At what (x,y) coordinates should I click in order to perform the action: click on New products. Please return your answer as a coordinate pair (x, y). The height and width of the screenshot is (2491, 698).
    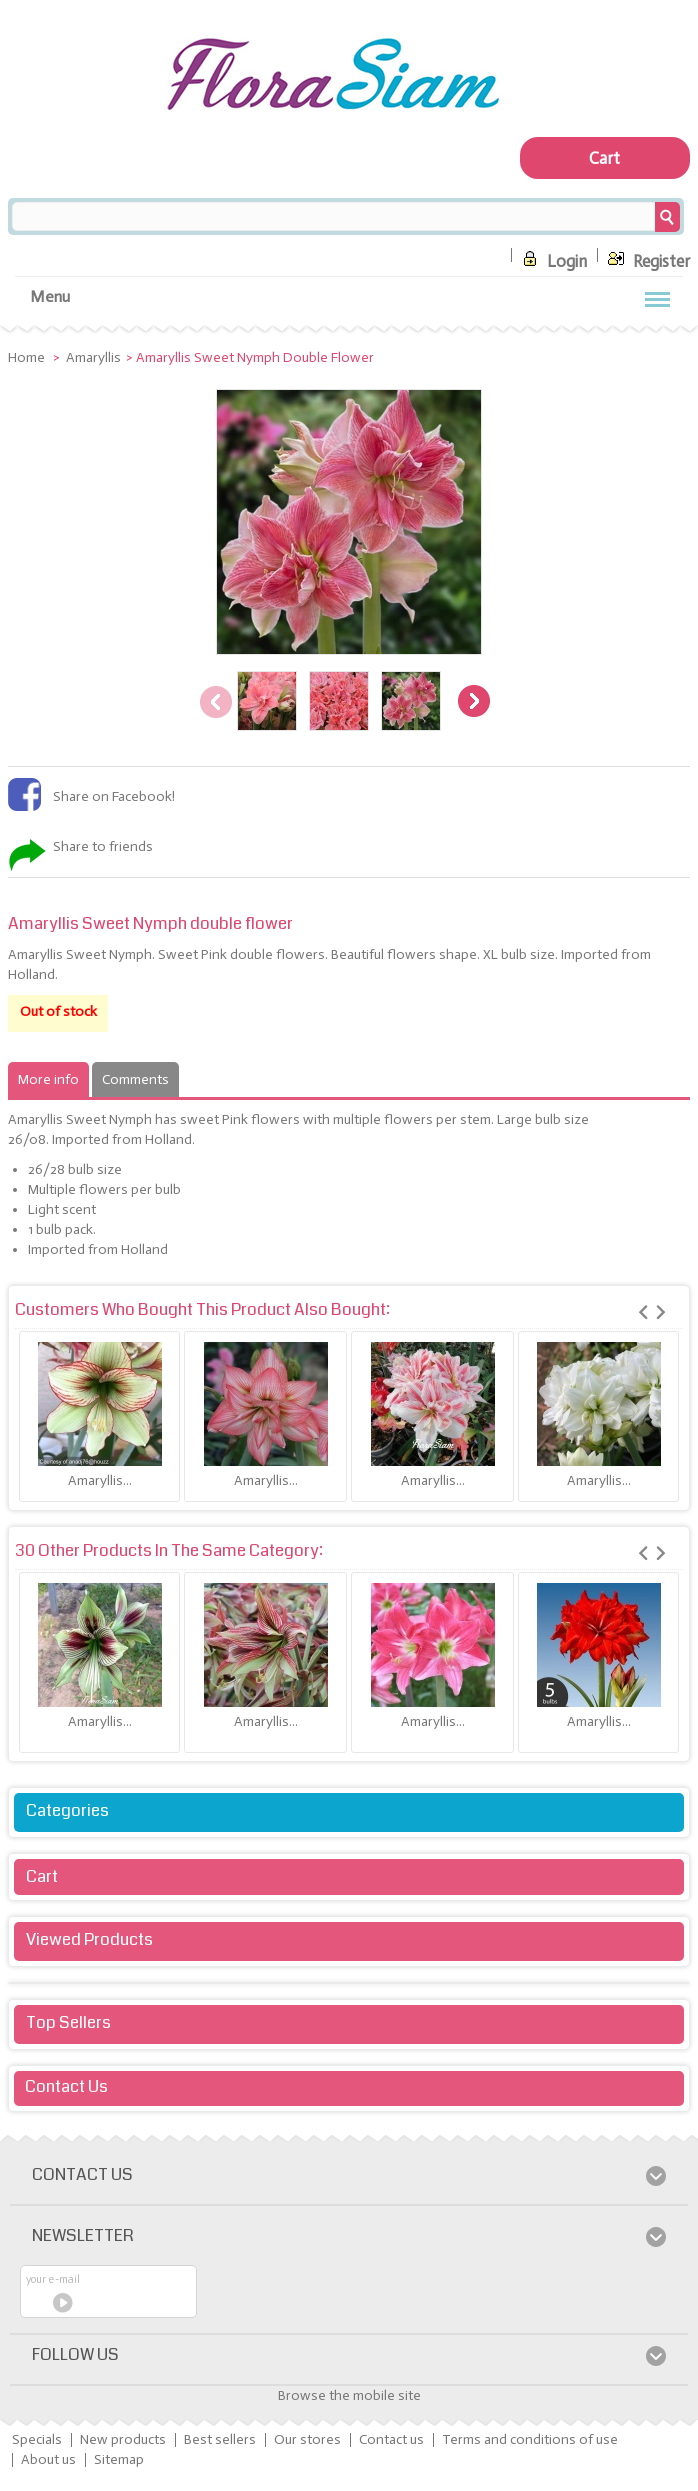
    Looking at the image, I should click on (123, 2439).